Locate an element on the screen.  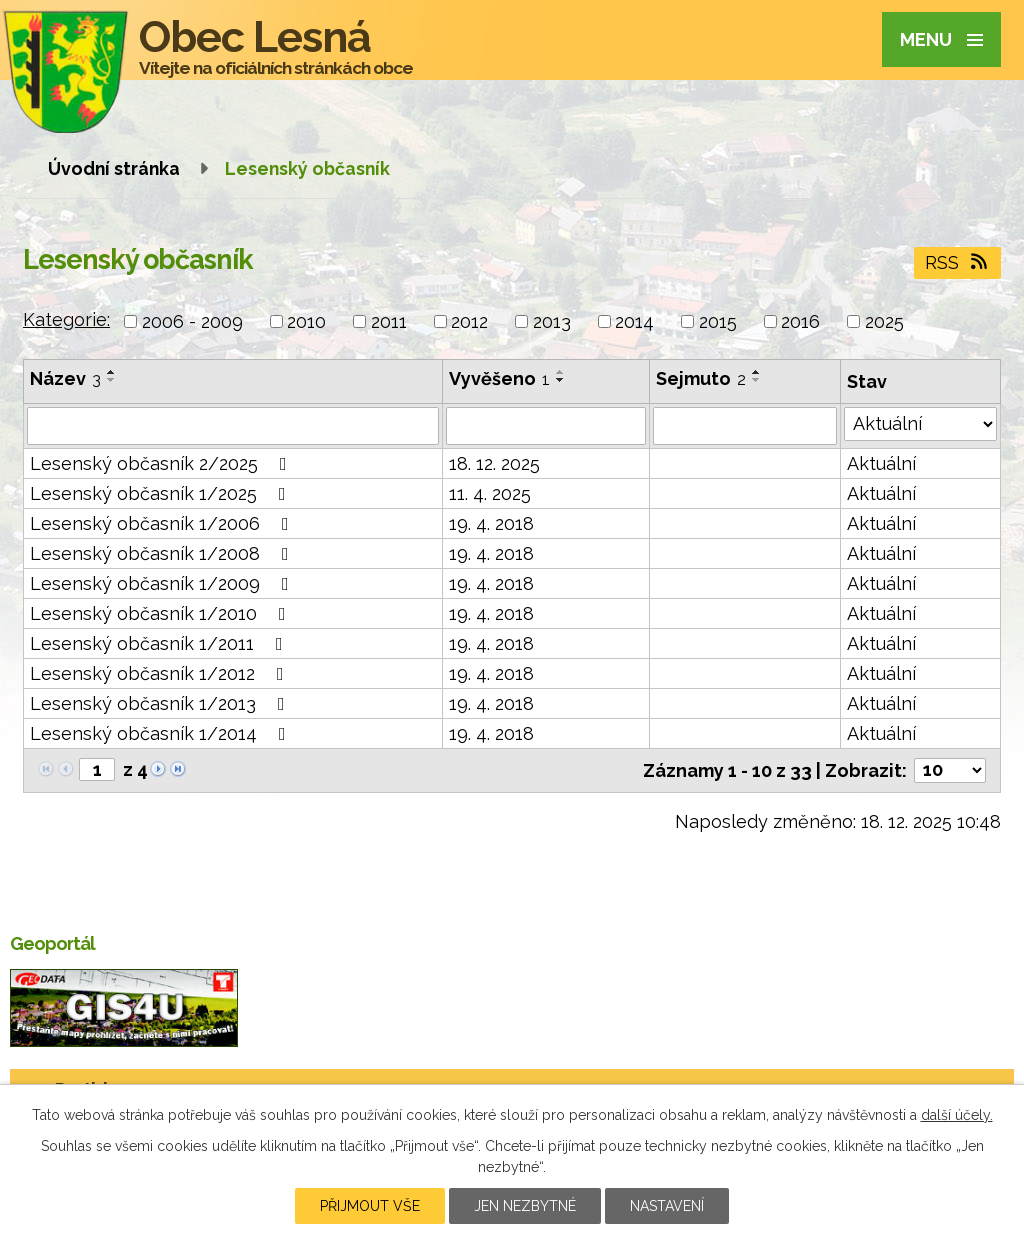
Vyvěšeno is located at coordinates (499, 378).